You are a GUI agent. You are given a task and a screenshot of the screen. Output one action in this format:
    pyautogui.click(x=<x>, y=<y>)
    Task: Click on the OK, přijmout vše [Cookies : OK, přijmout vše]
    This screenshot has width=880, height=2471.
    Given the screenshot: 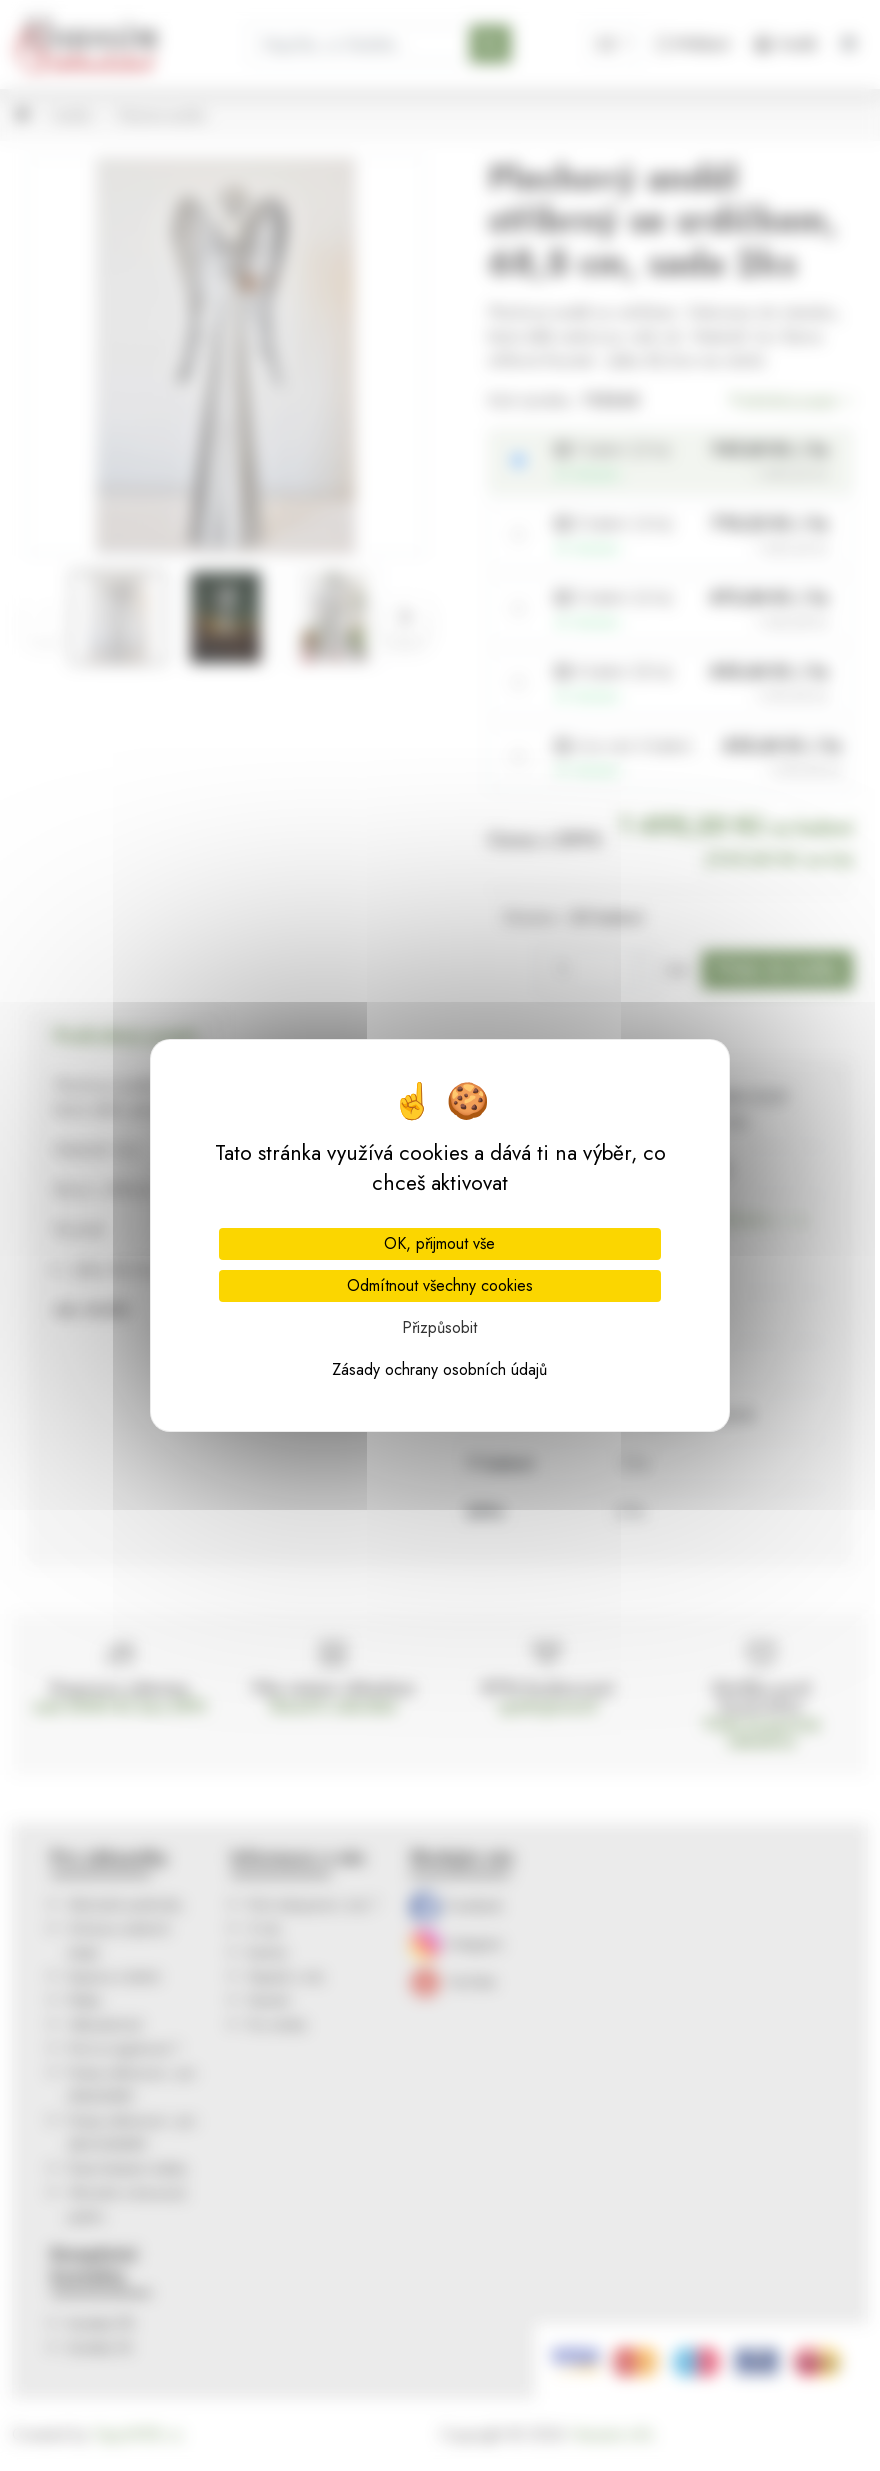 What is the action you would take?
    pyautogui.click(x=439, y=1243)
    